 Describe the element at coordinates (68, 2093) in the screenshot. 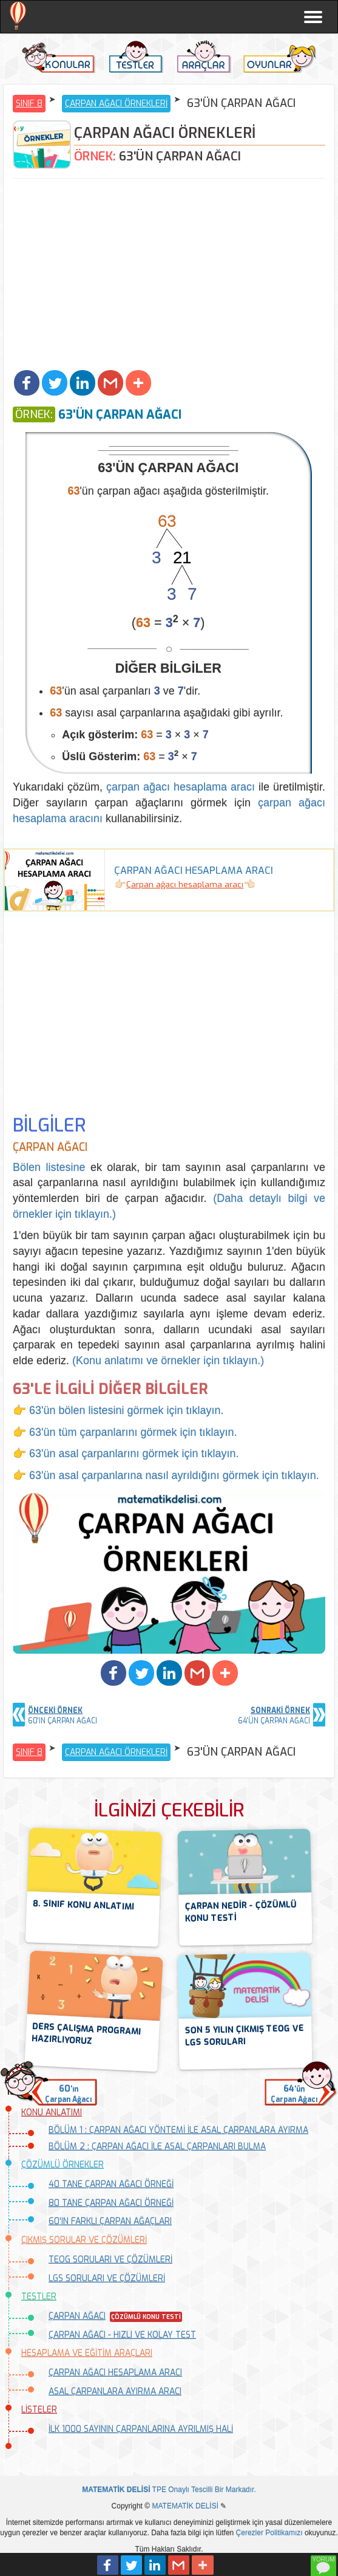

I see `'ınÇarpan Ağacı [button]` at that location.